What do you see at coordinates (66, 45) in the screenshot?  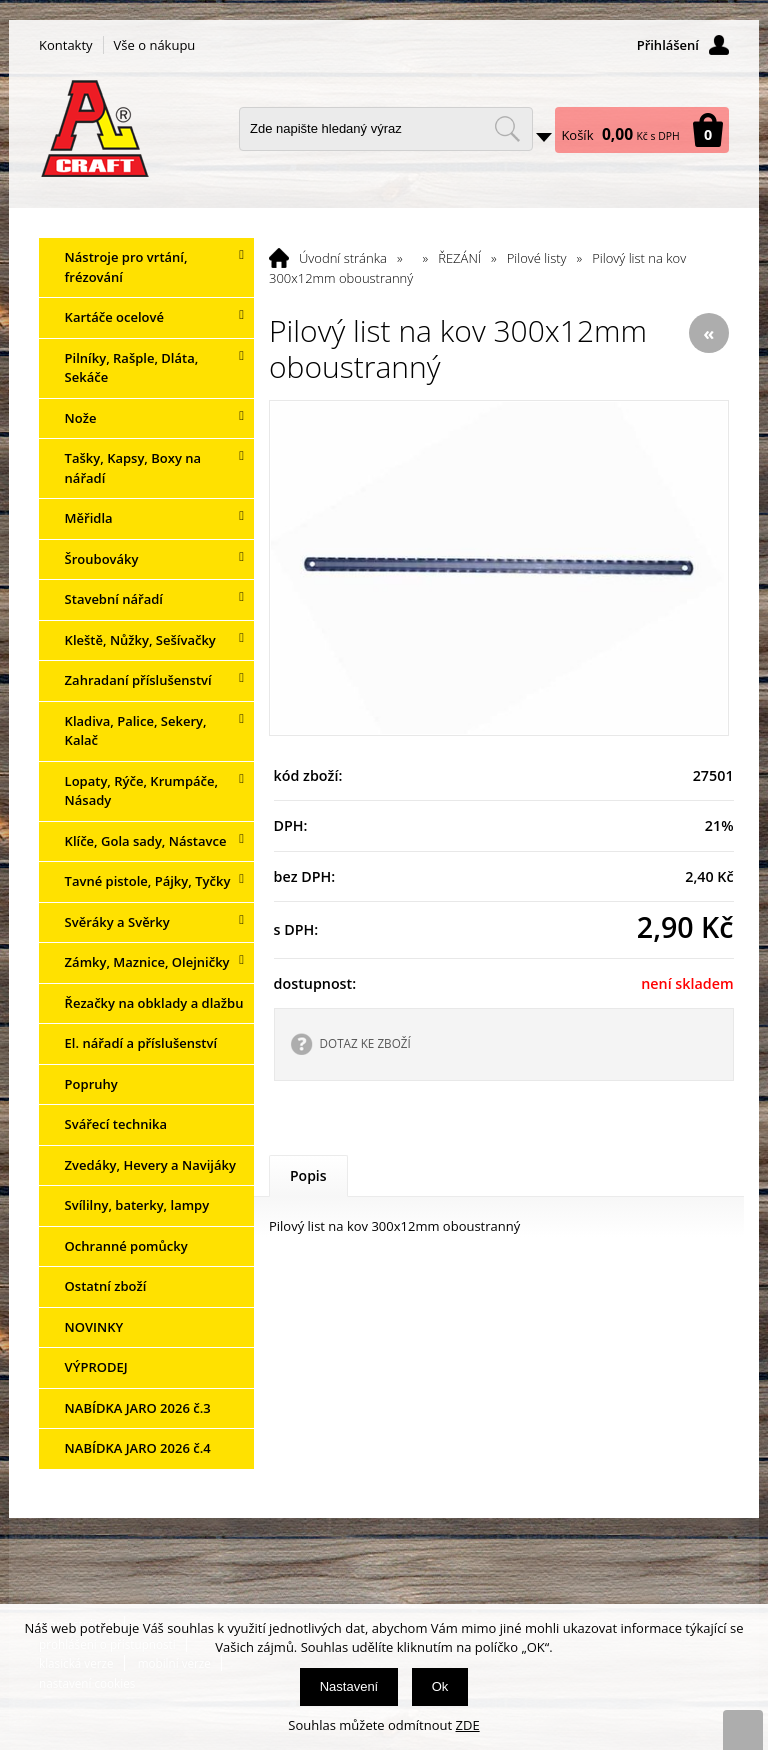 I see `Kontakty` at bounding box center [66, 45].